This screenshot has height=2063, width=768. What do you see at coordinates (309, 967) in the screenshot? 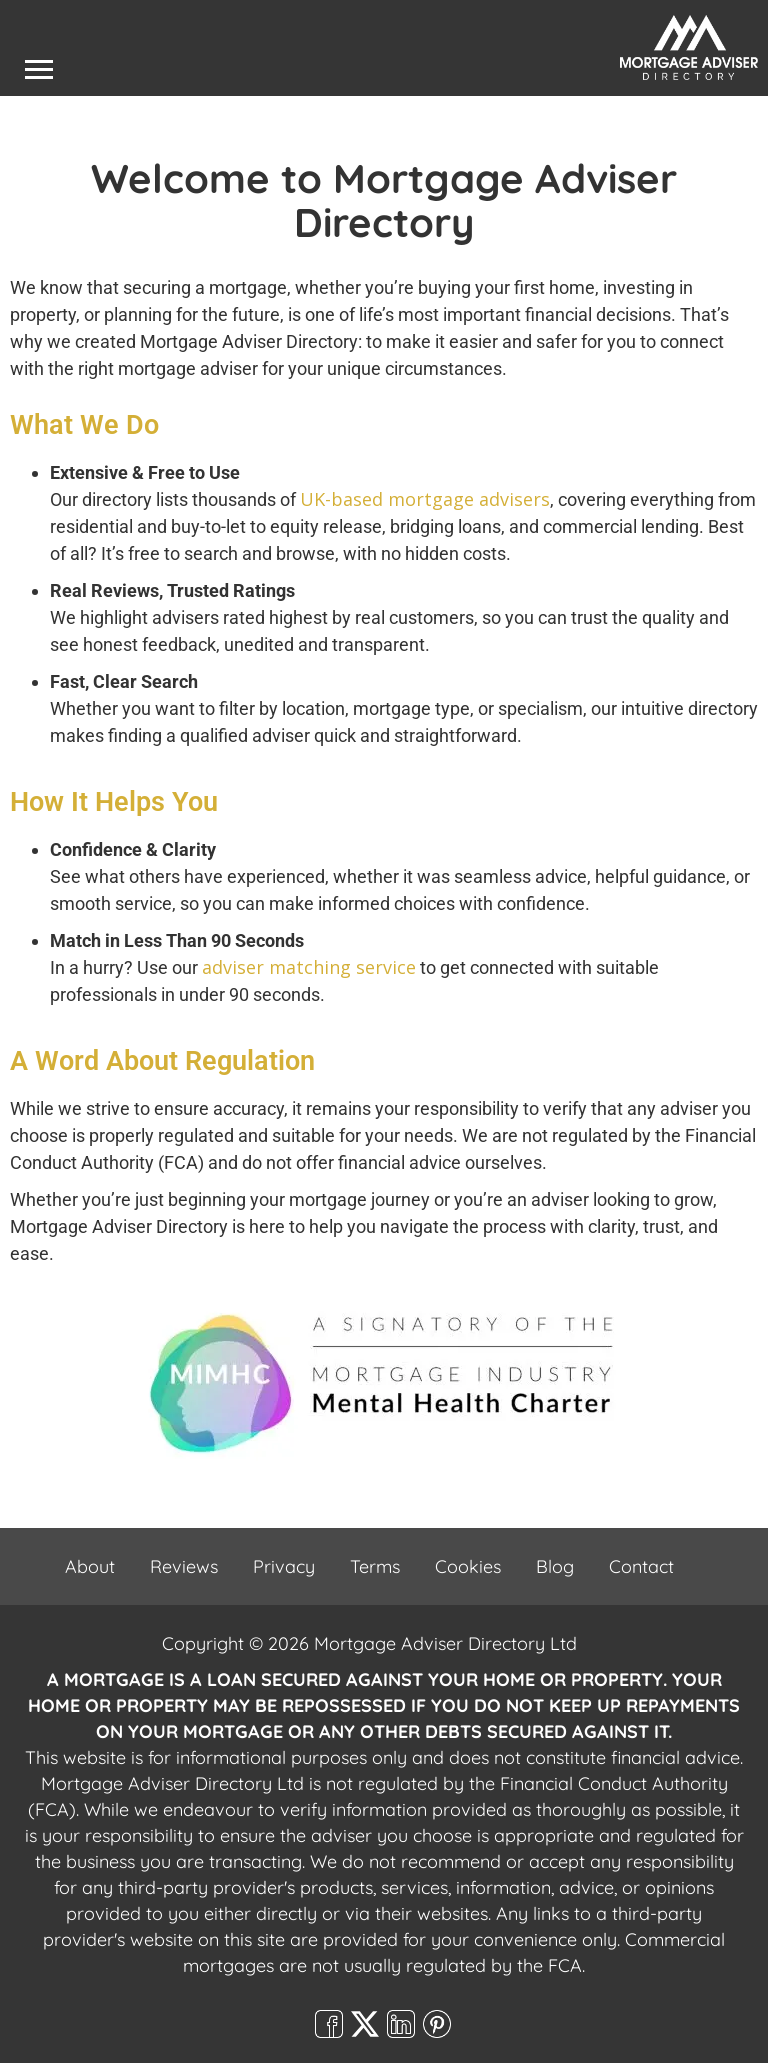
I see `adviser matching service` at bounding box center [309, 967].